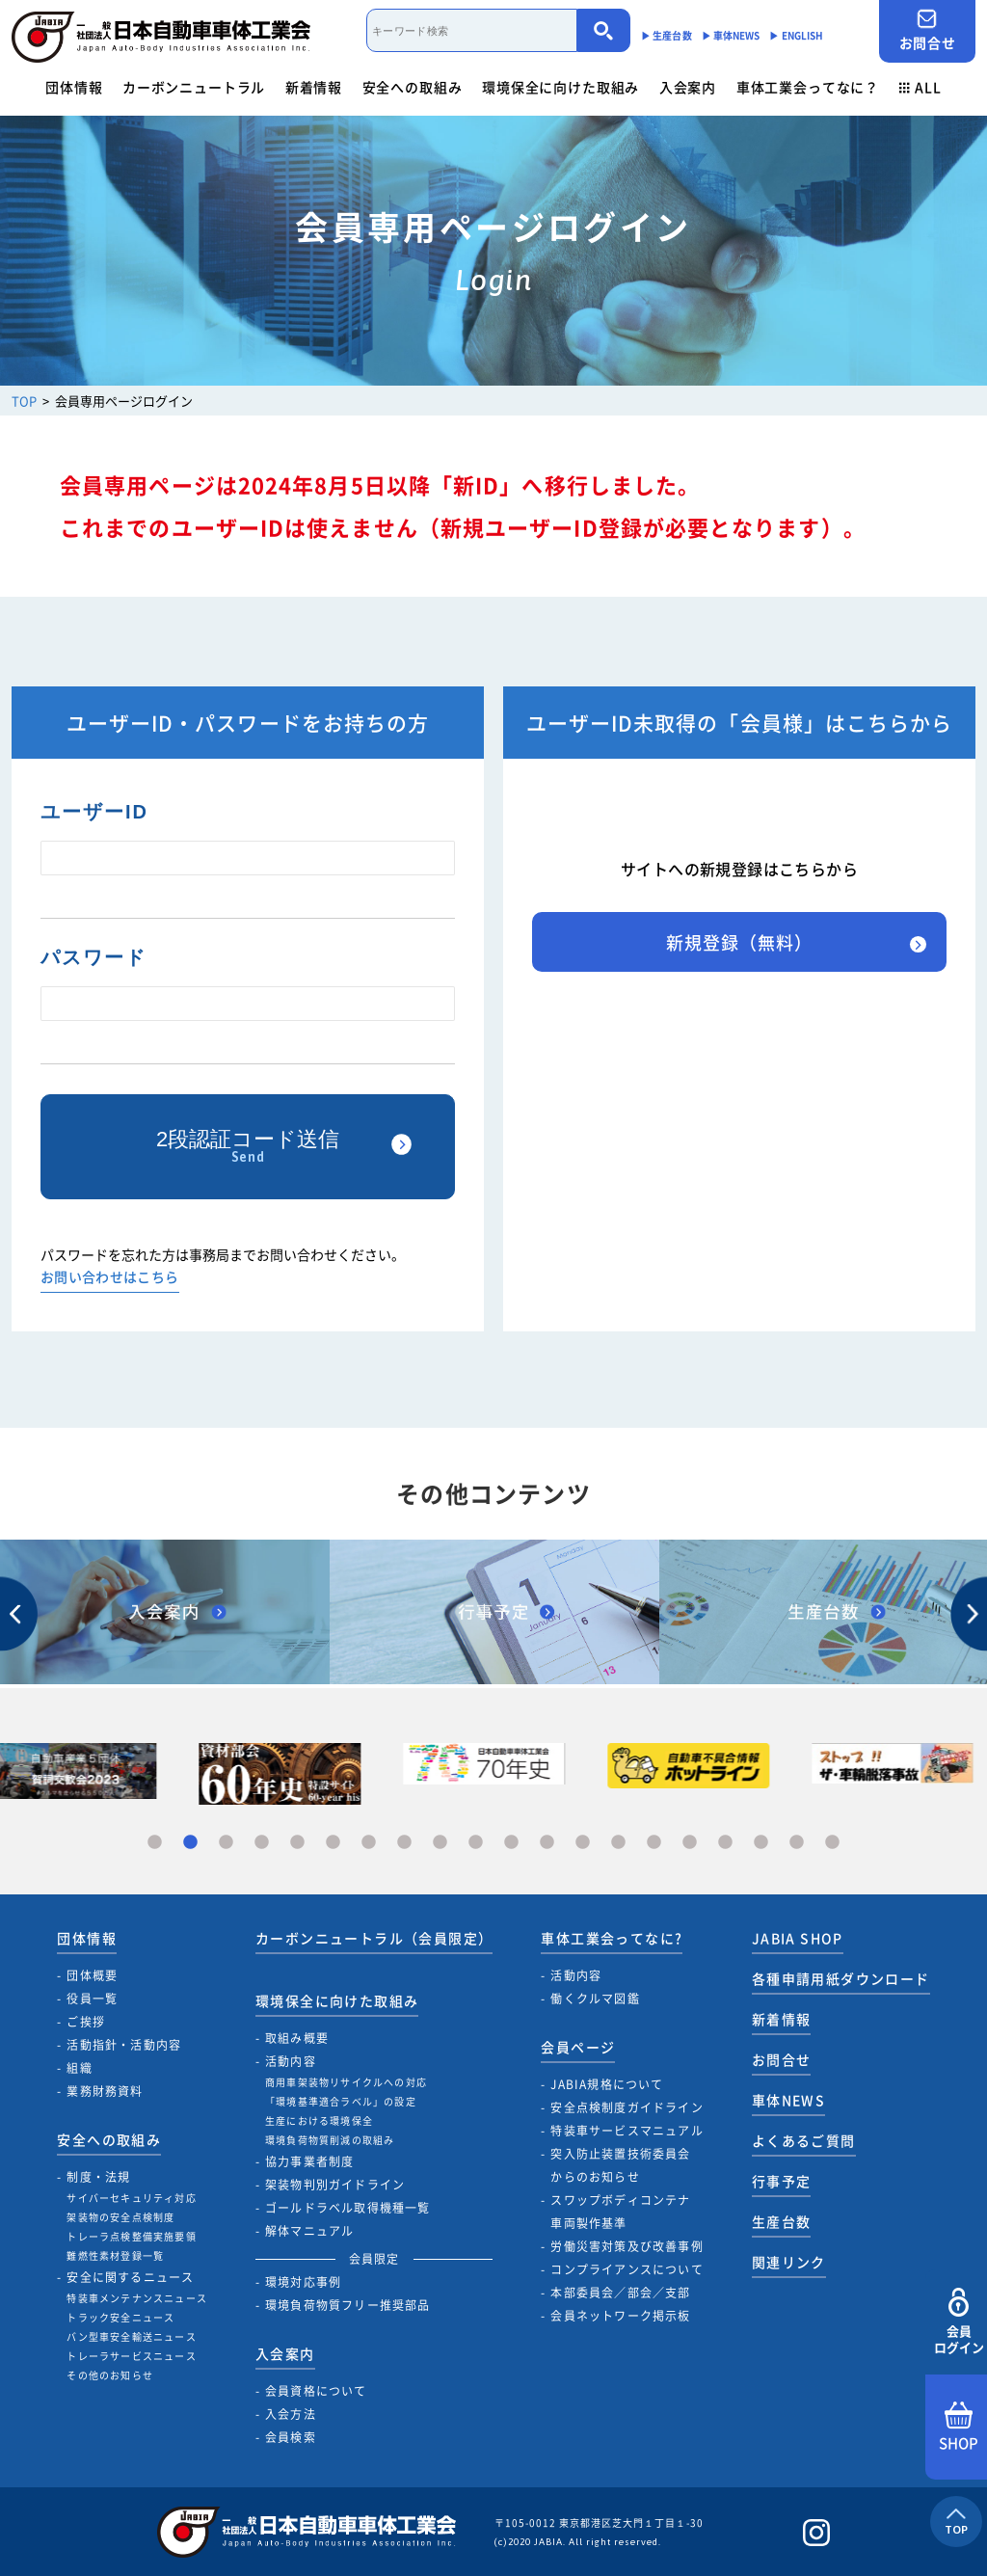 Image resolution: width=987 pixels, height=2576 pixels. Describe the element at coordinates (620, 2211) in the screenshot. I see `スワップボディコンテナ車両製作基準` at that location.